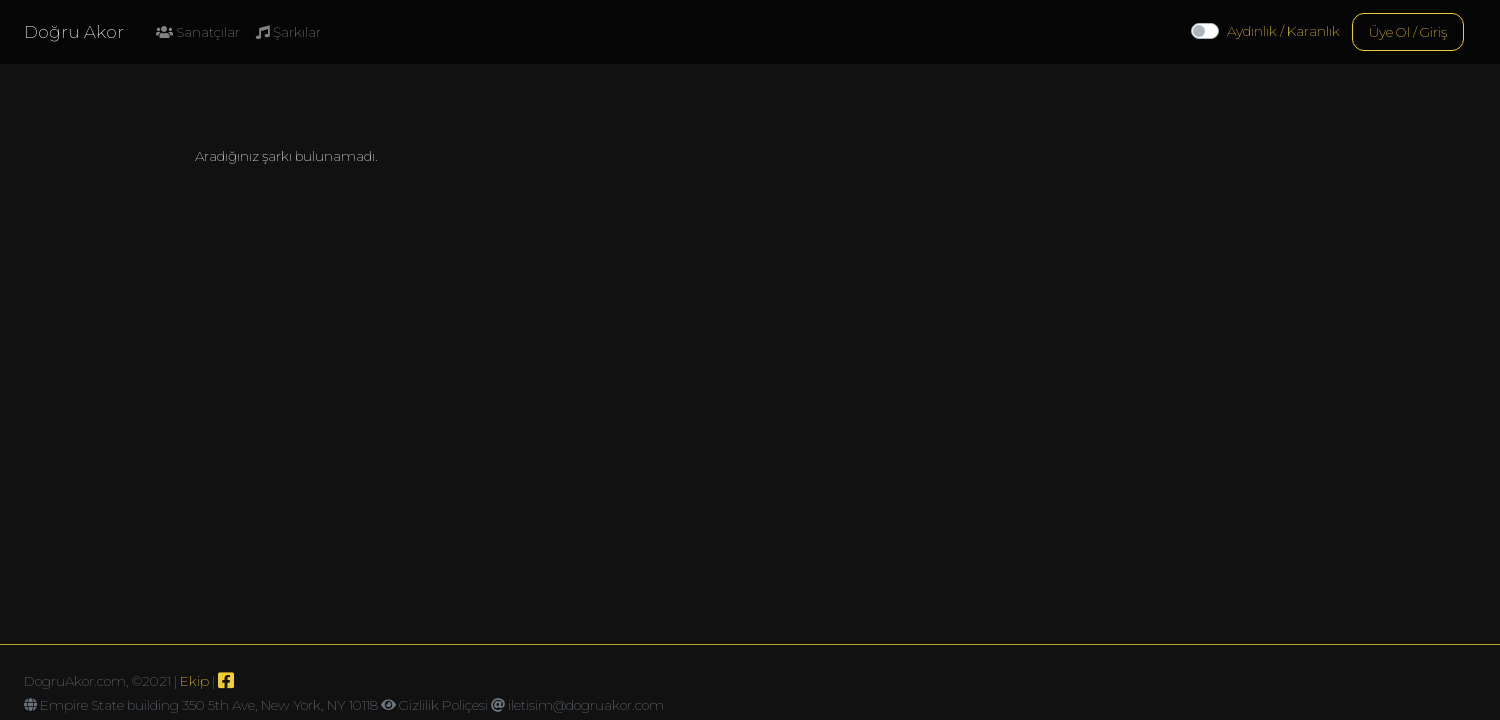  Describe the element at coordinates (209, 705) in the screenshot. I see `Empire State building 350 5th Ave, New York, NY 10118` at that location.